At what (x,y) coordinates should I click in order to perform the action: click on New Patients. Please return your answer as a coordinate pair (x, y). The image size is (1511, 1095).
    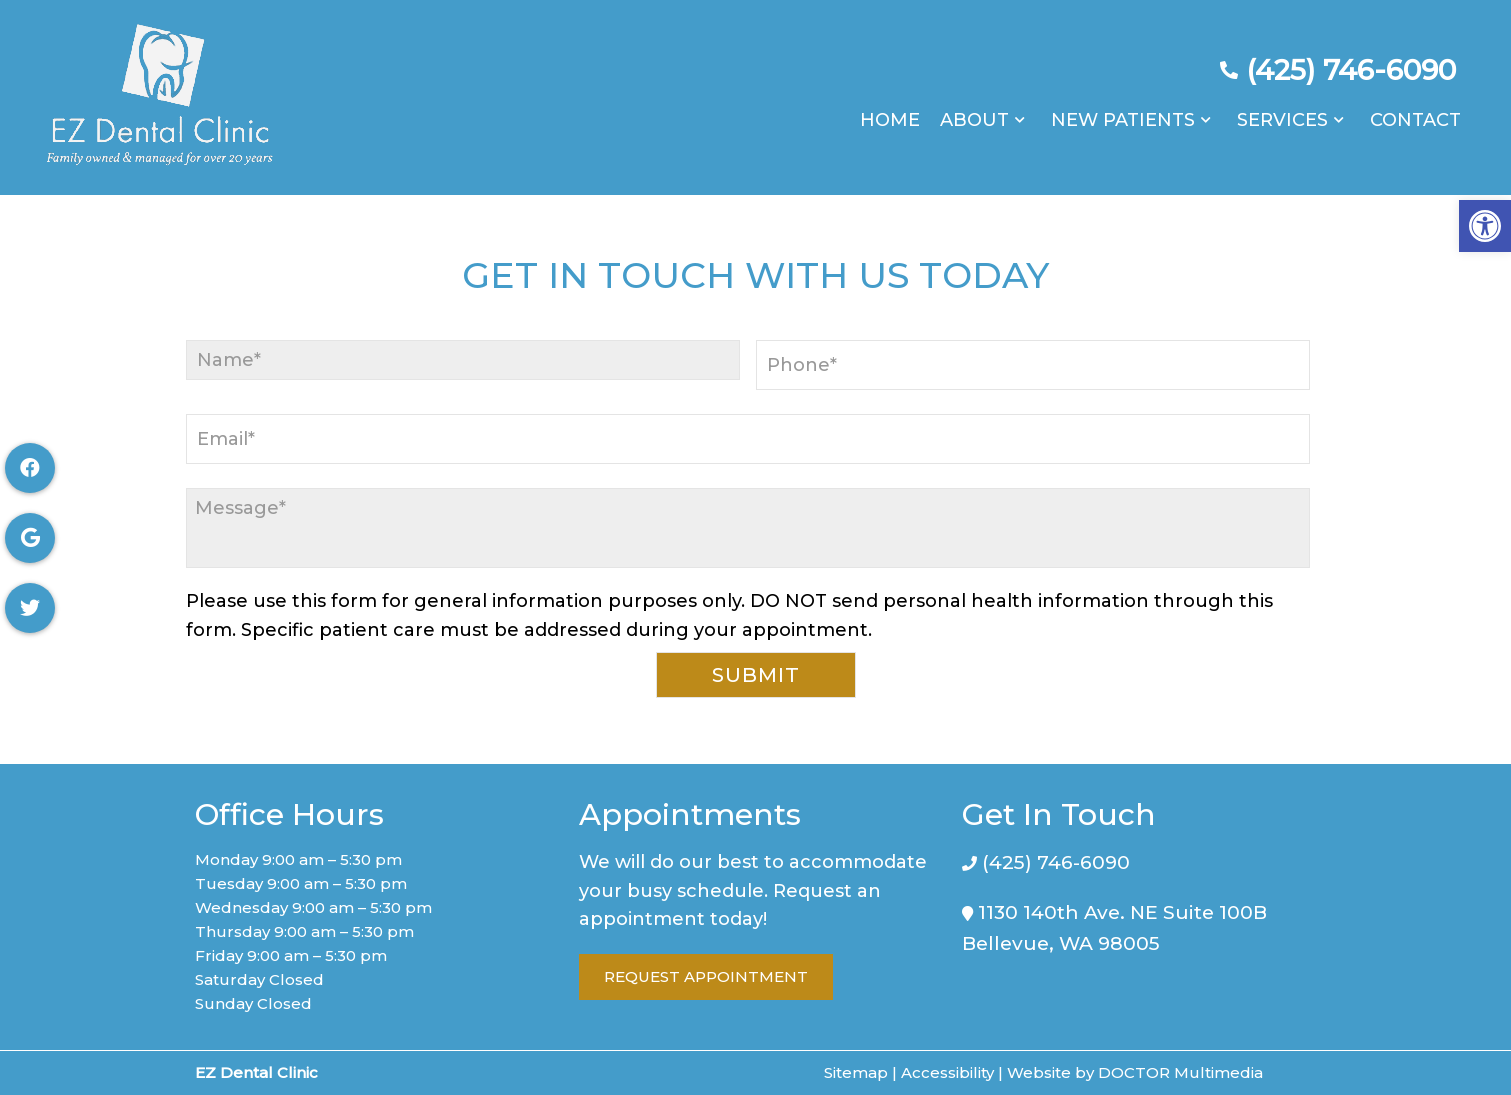
    Looking at the image, I should click on (1123, 110).